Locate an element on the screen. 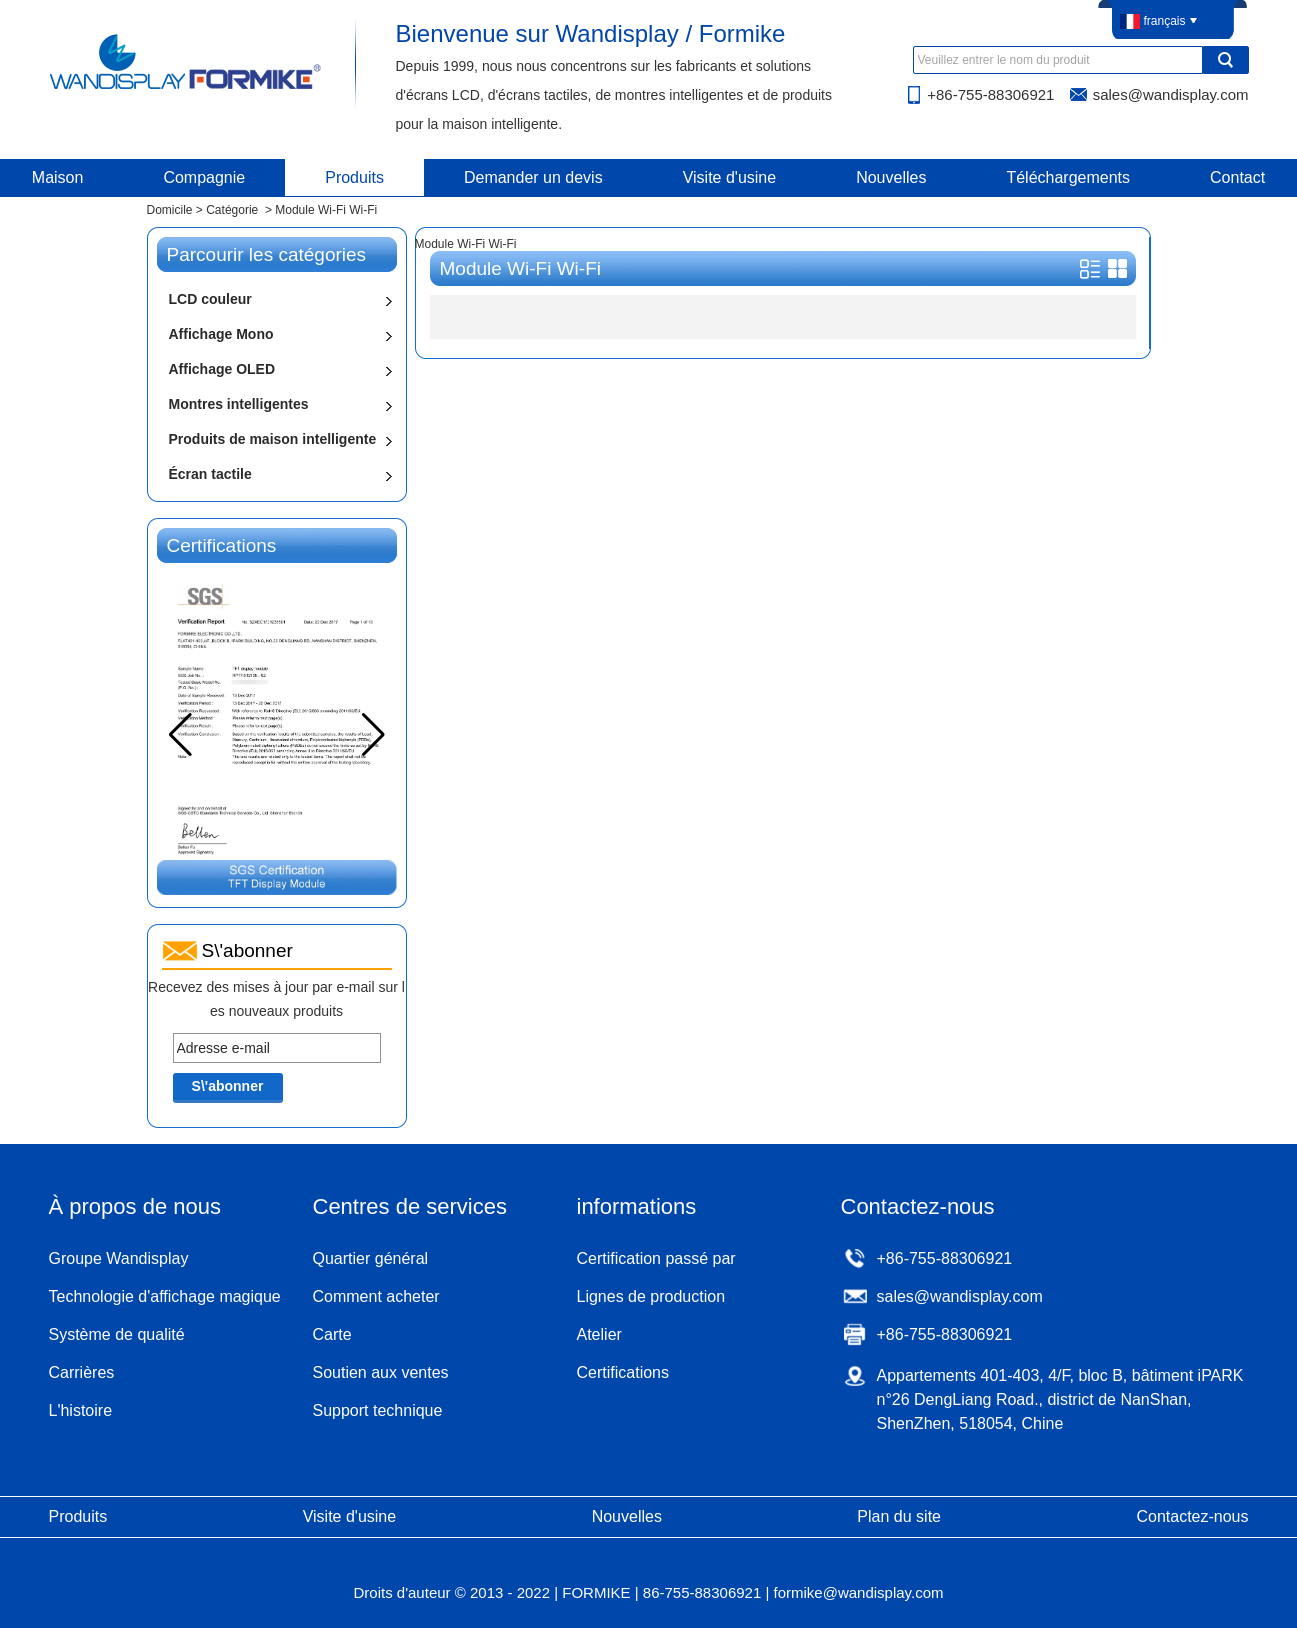  [button] is located at coordinates (373, 735).